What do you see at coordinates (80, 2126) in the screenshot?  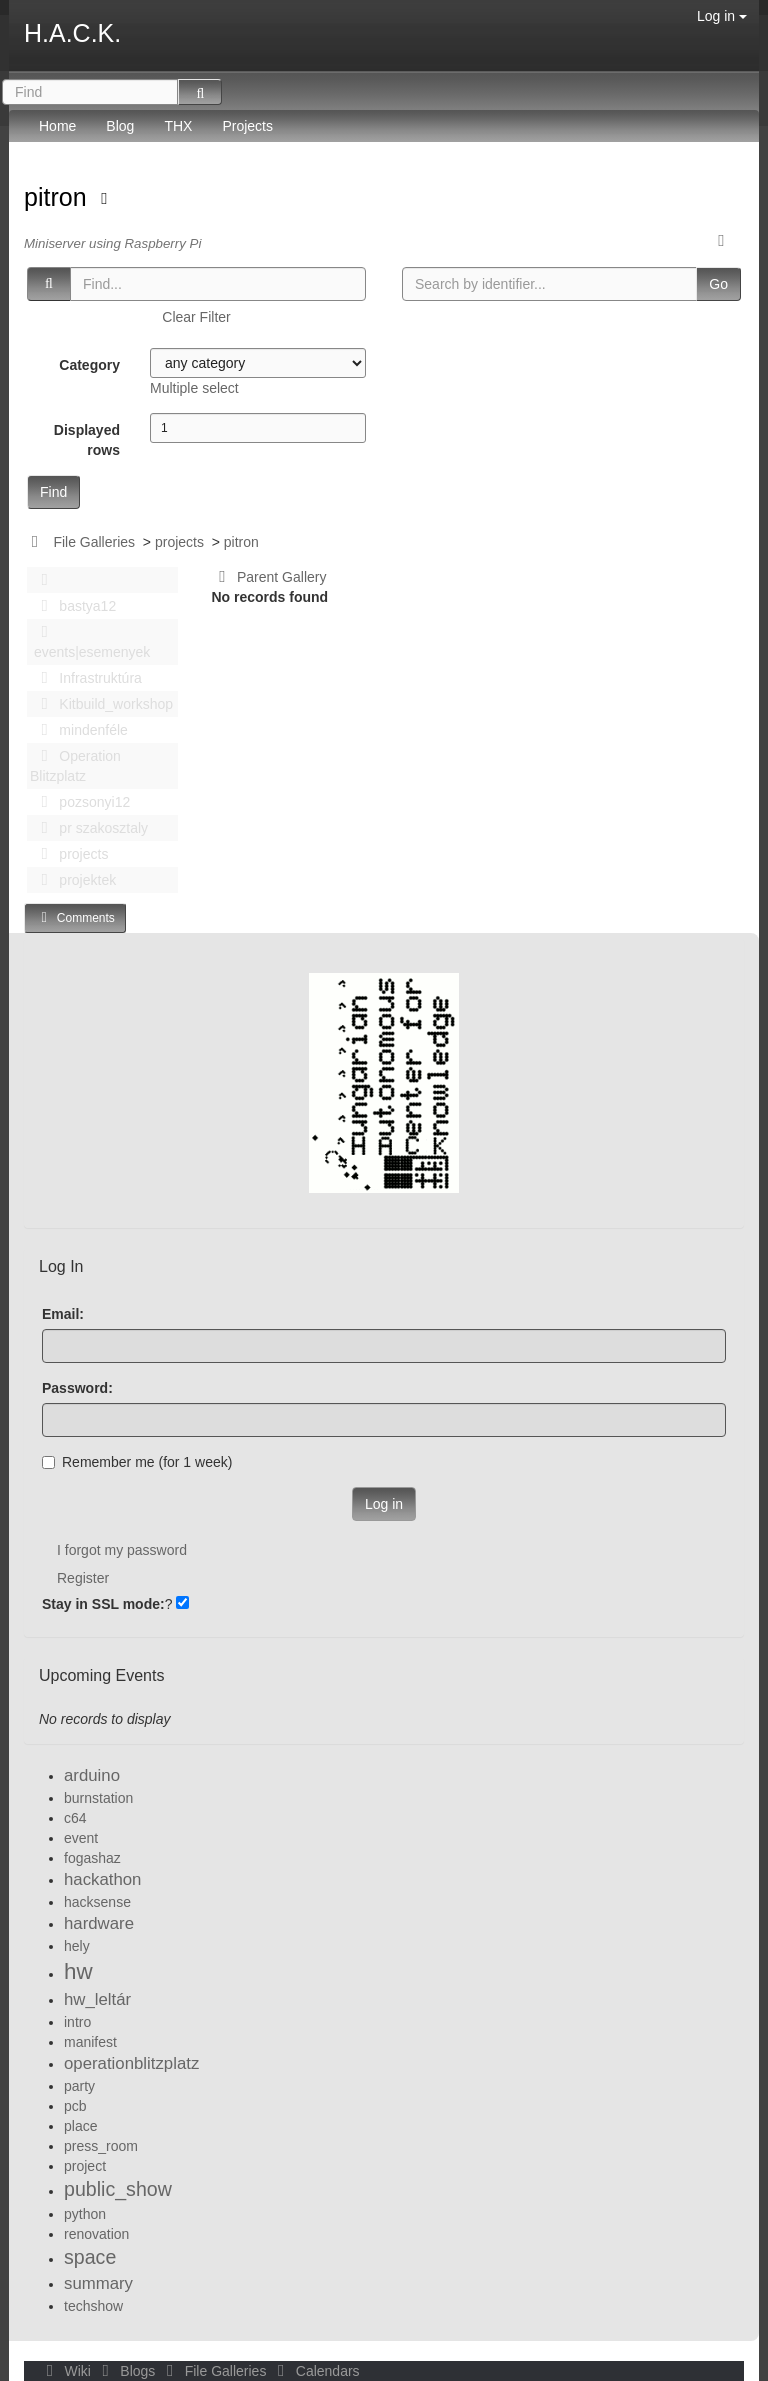 I see `place` at bounding box center [80, 2126].